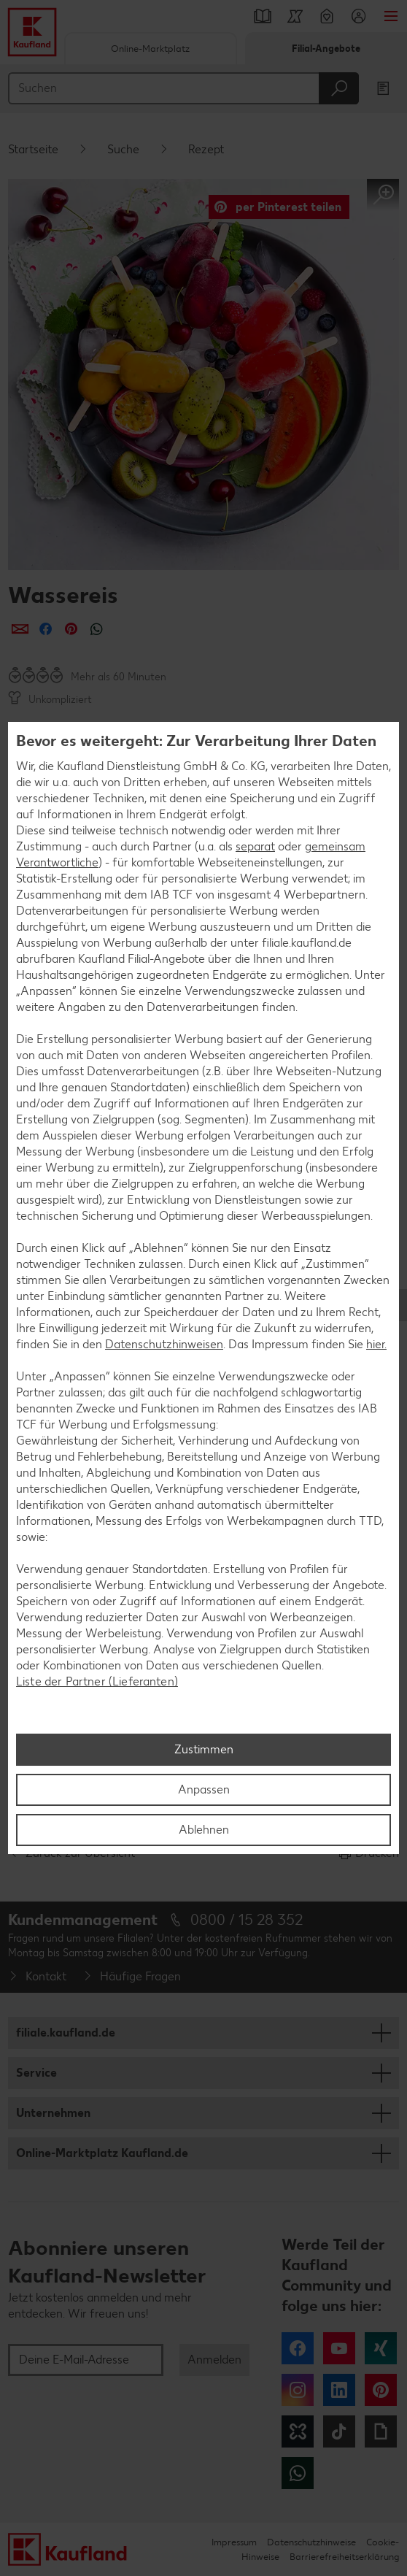 This screenshot has width=407, height=2576. I want to click on Giphy, so click(381, 2431).